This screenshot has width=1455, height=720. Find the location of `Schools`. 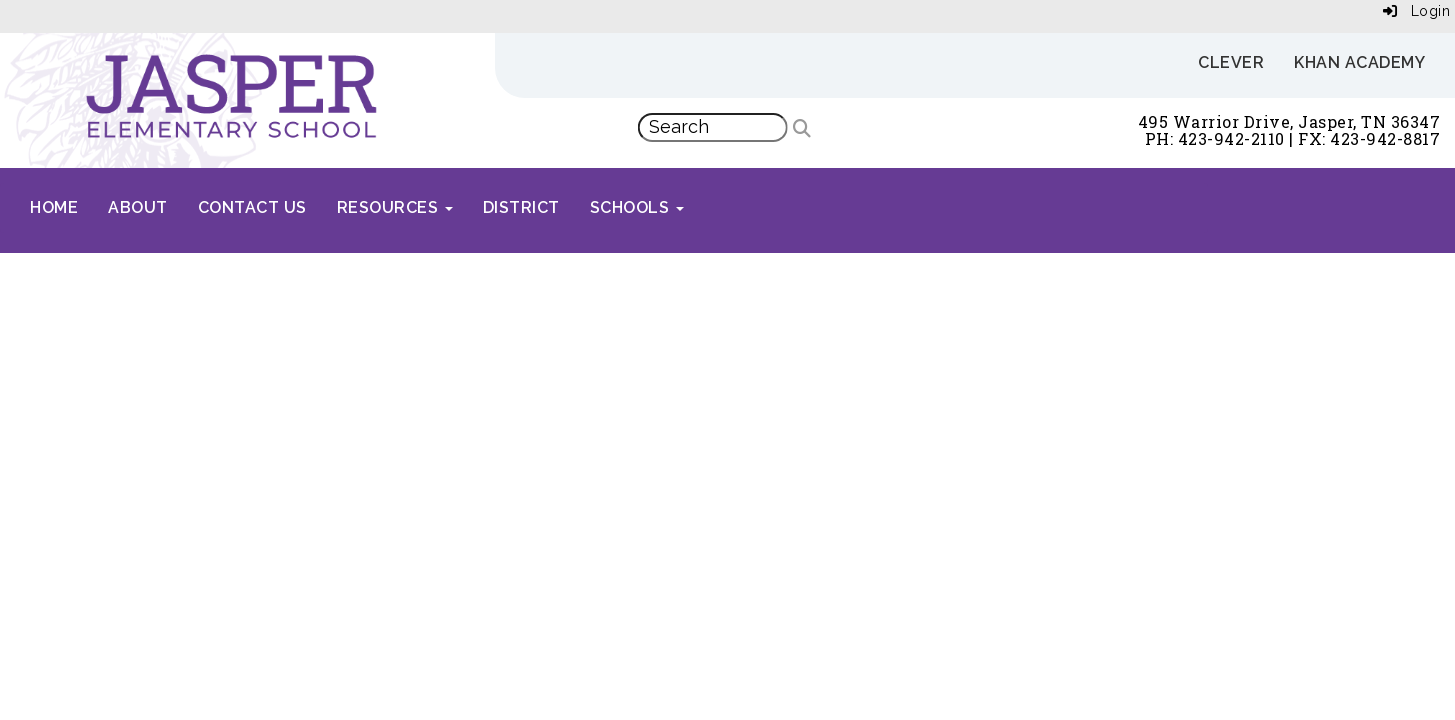

Schools is located at coordinates (637, 207).